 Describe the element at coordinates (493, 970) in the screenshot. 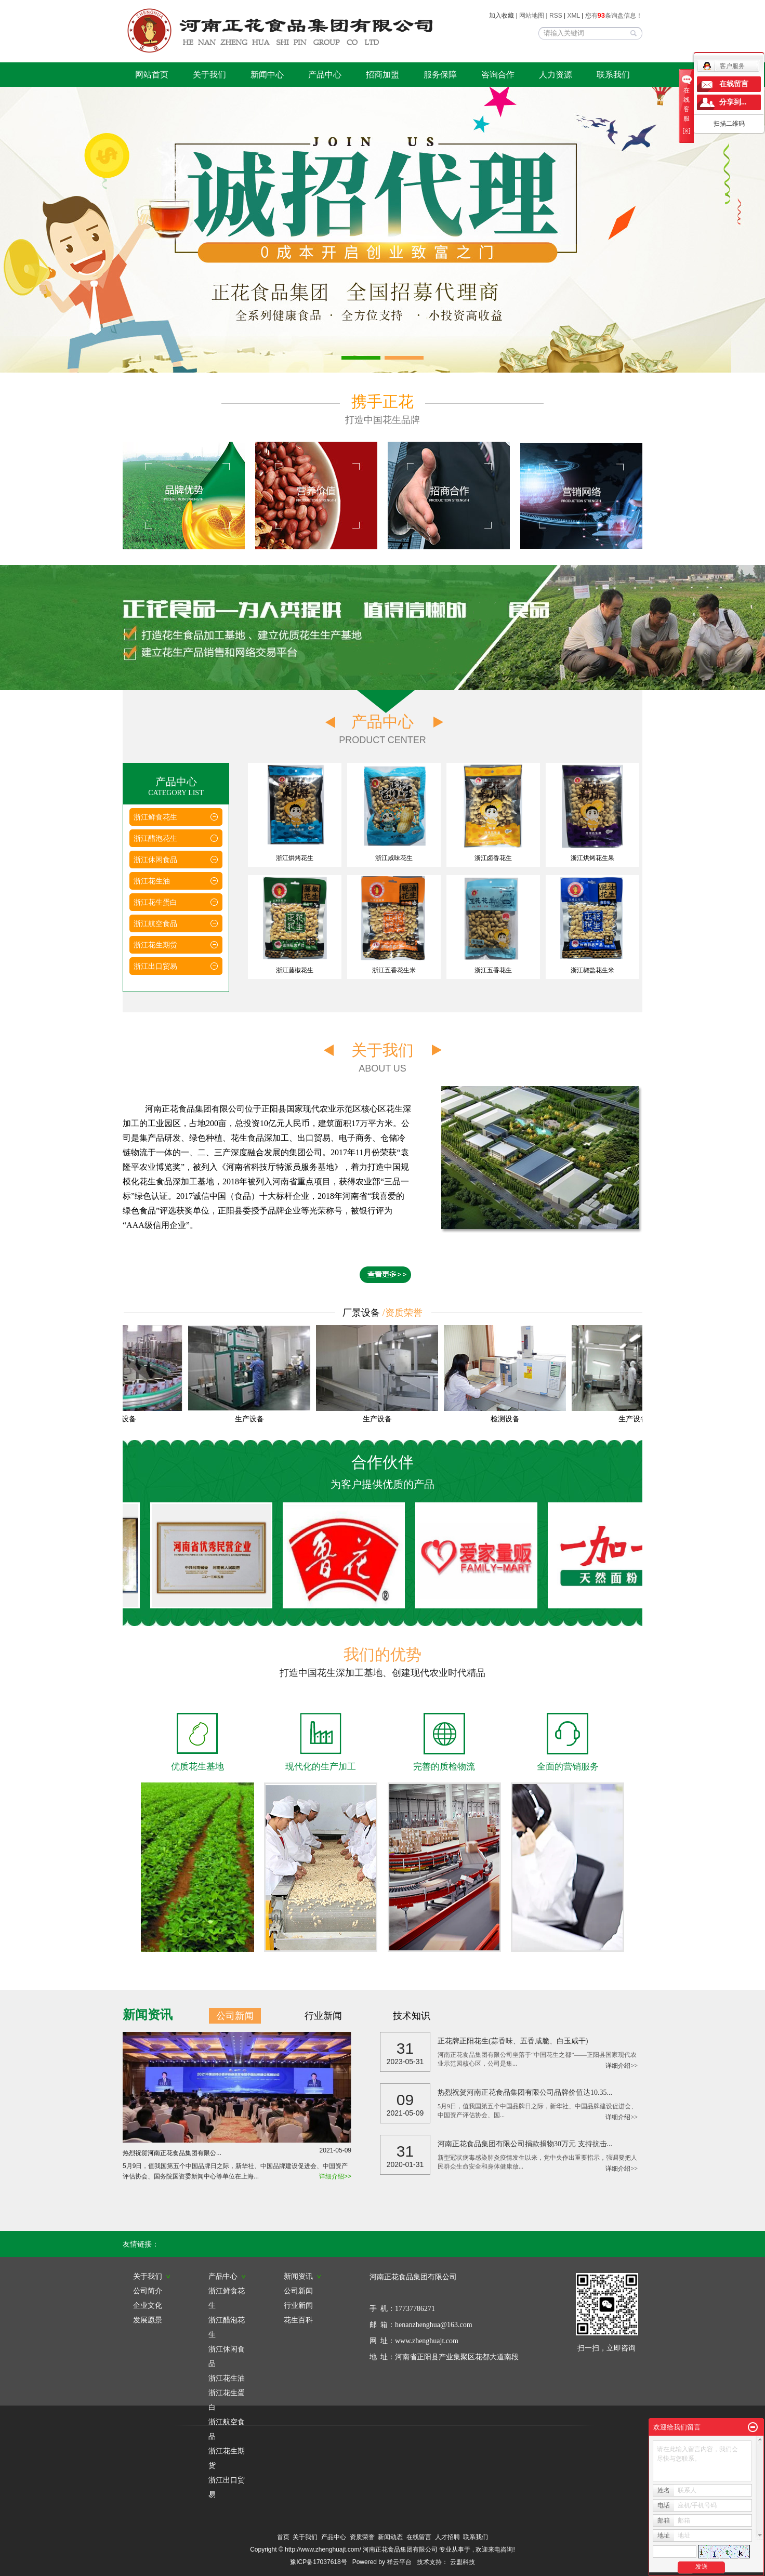

I see `浙江五香花生` at that location.